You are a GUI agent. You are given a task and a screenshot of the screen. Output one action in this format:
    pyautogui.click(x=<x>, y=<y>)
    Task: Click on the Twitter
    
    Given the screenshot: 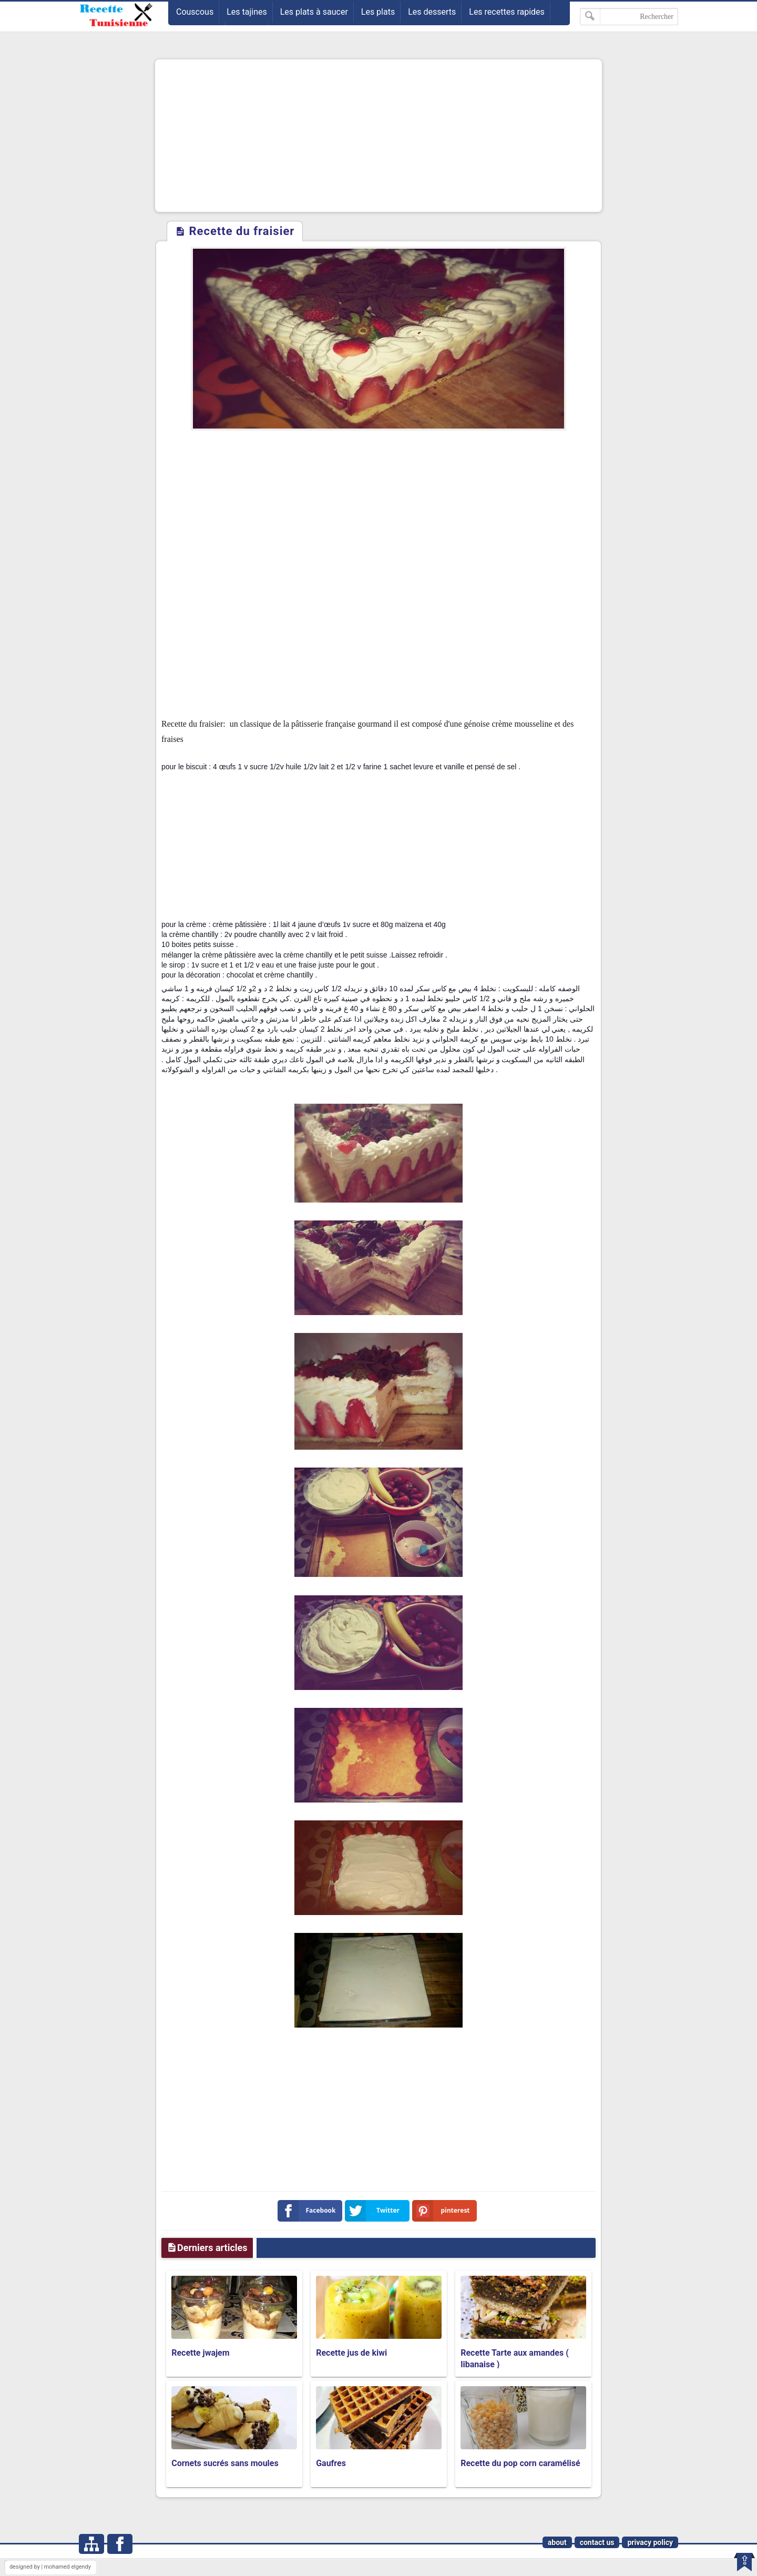 What is the action you would take?
    pyautogui.click(x=374, y=2210)
    